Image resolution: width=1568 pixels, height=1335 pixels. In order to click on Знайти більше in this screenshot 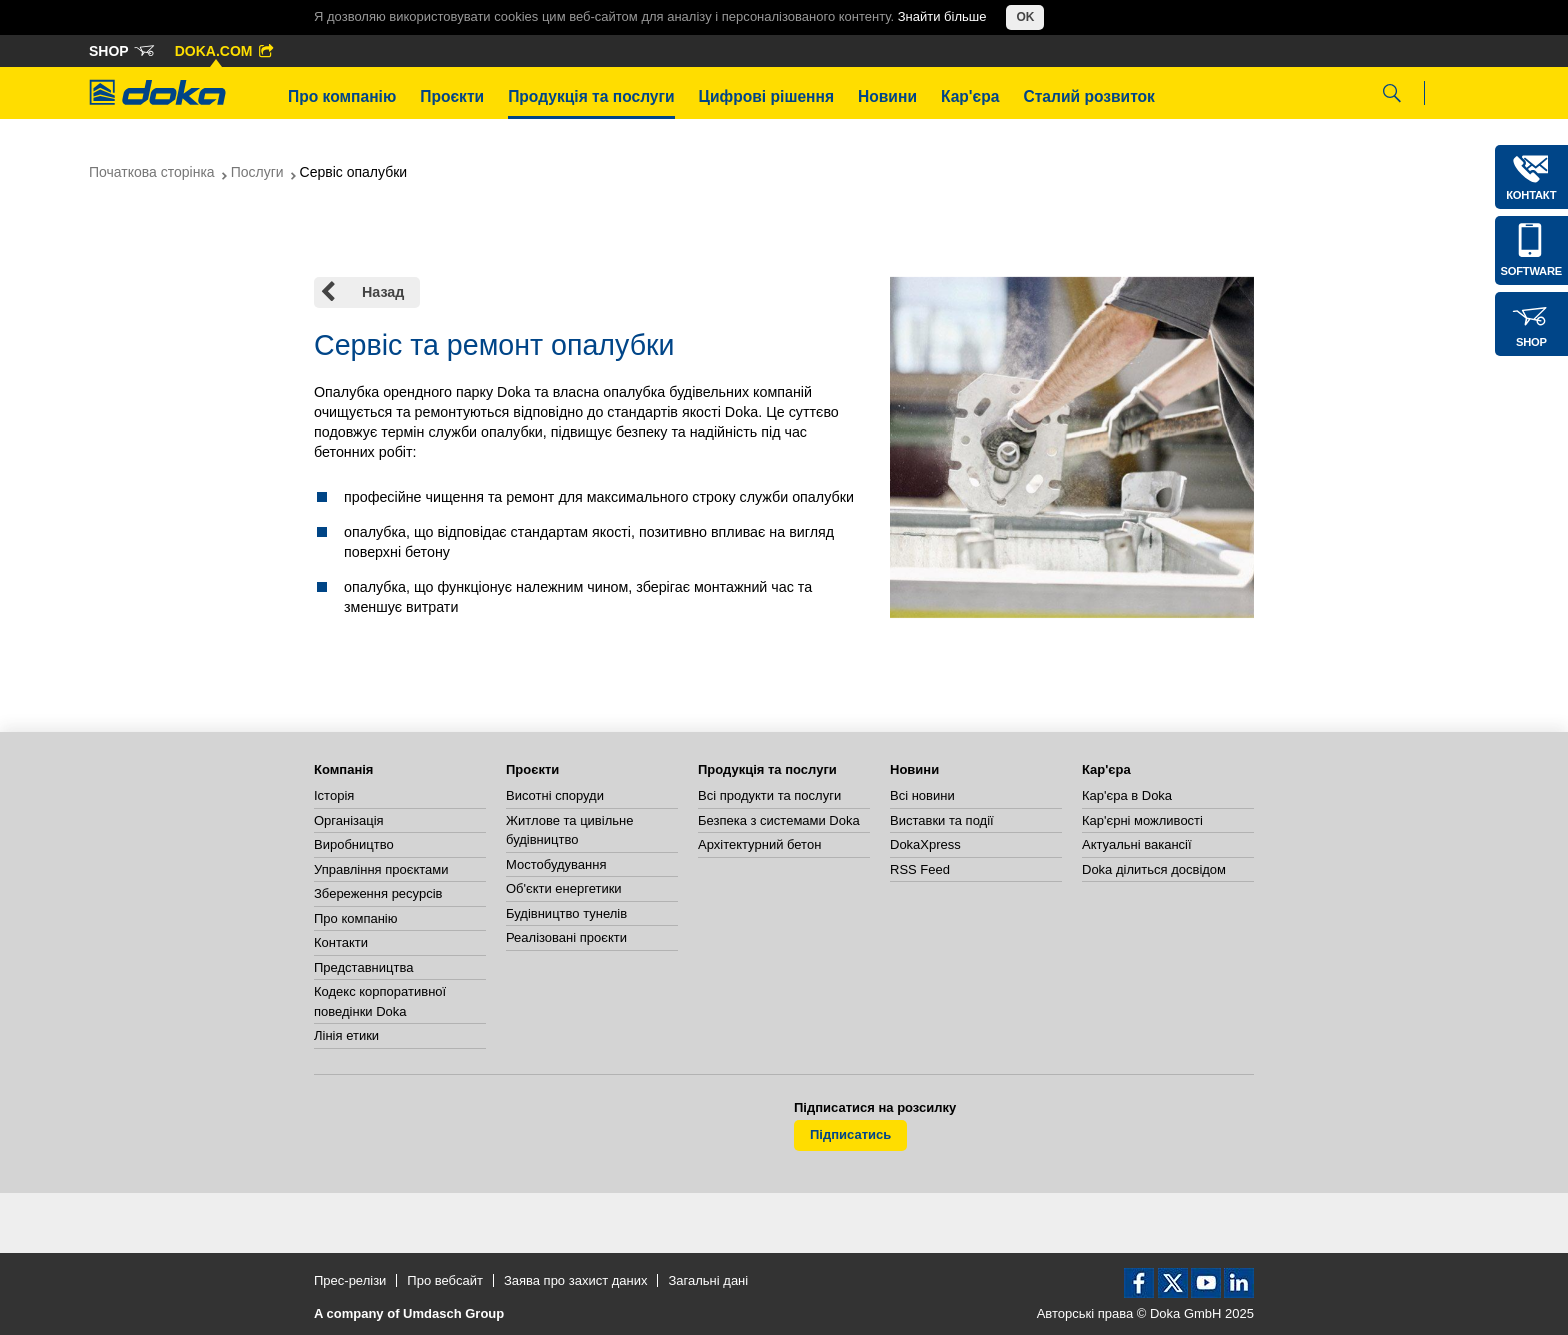, I will do `click(942, 16)`.